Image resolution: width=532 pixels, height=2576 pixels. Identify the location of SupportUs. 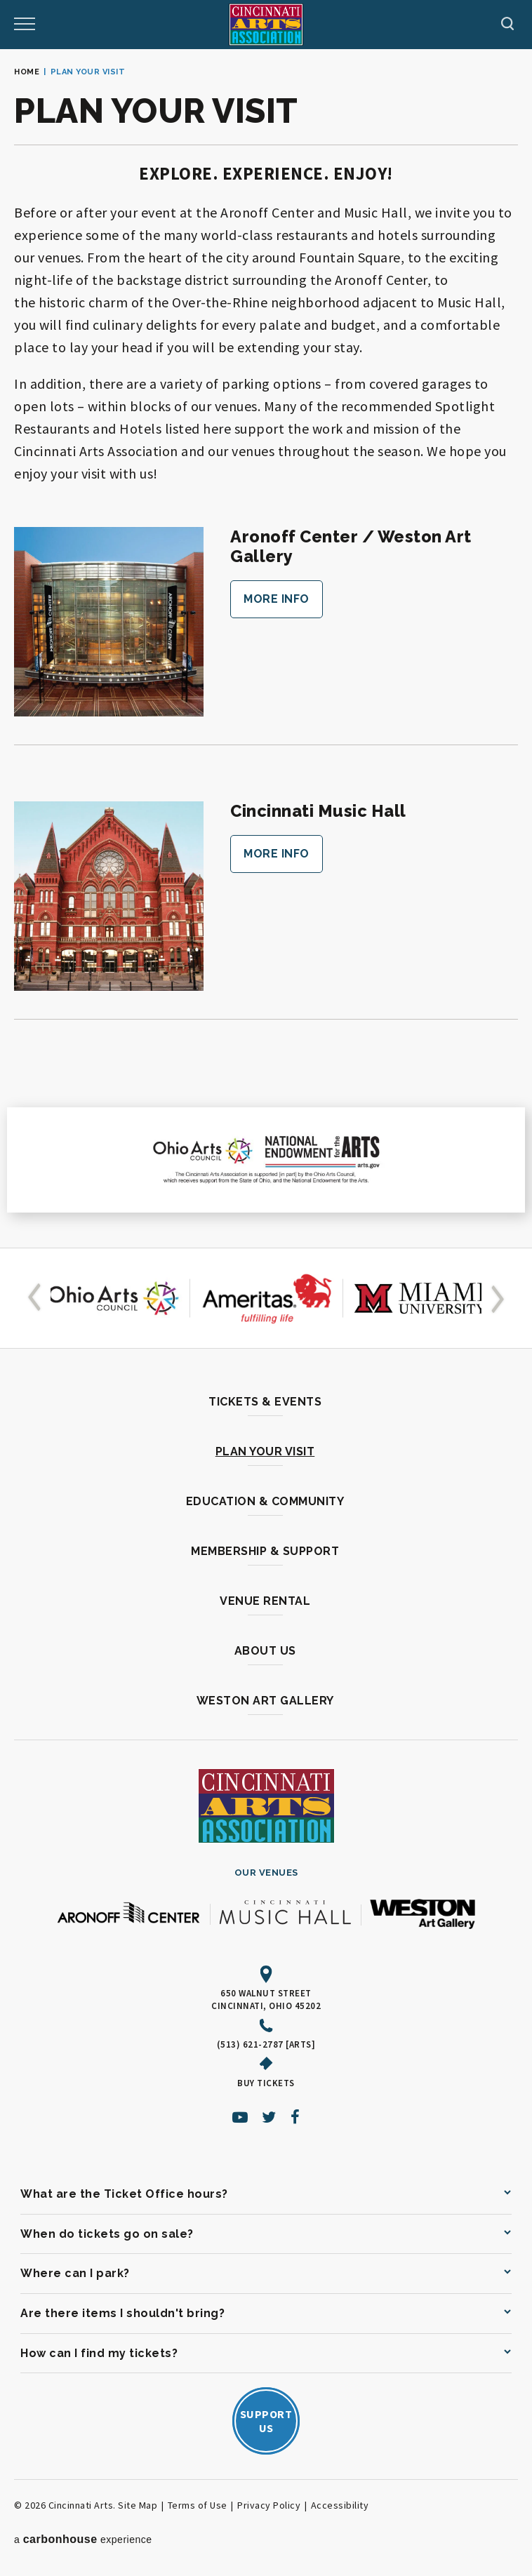
(266, 2421).